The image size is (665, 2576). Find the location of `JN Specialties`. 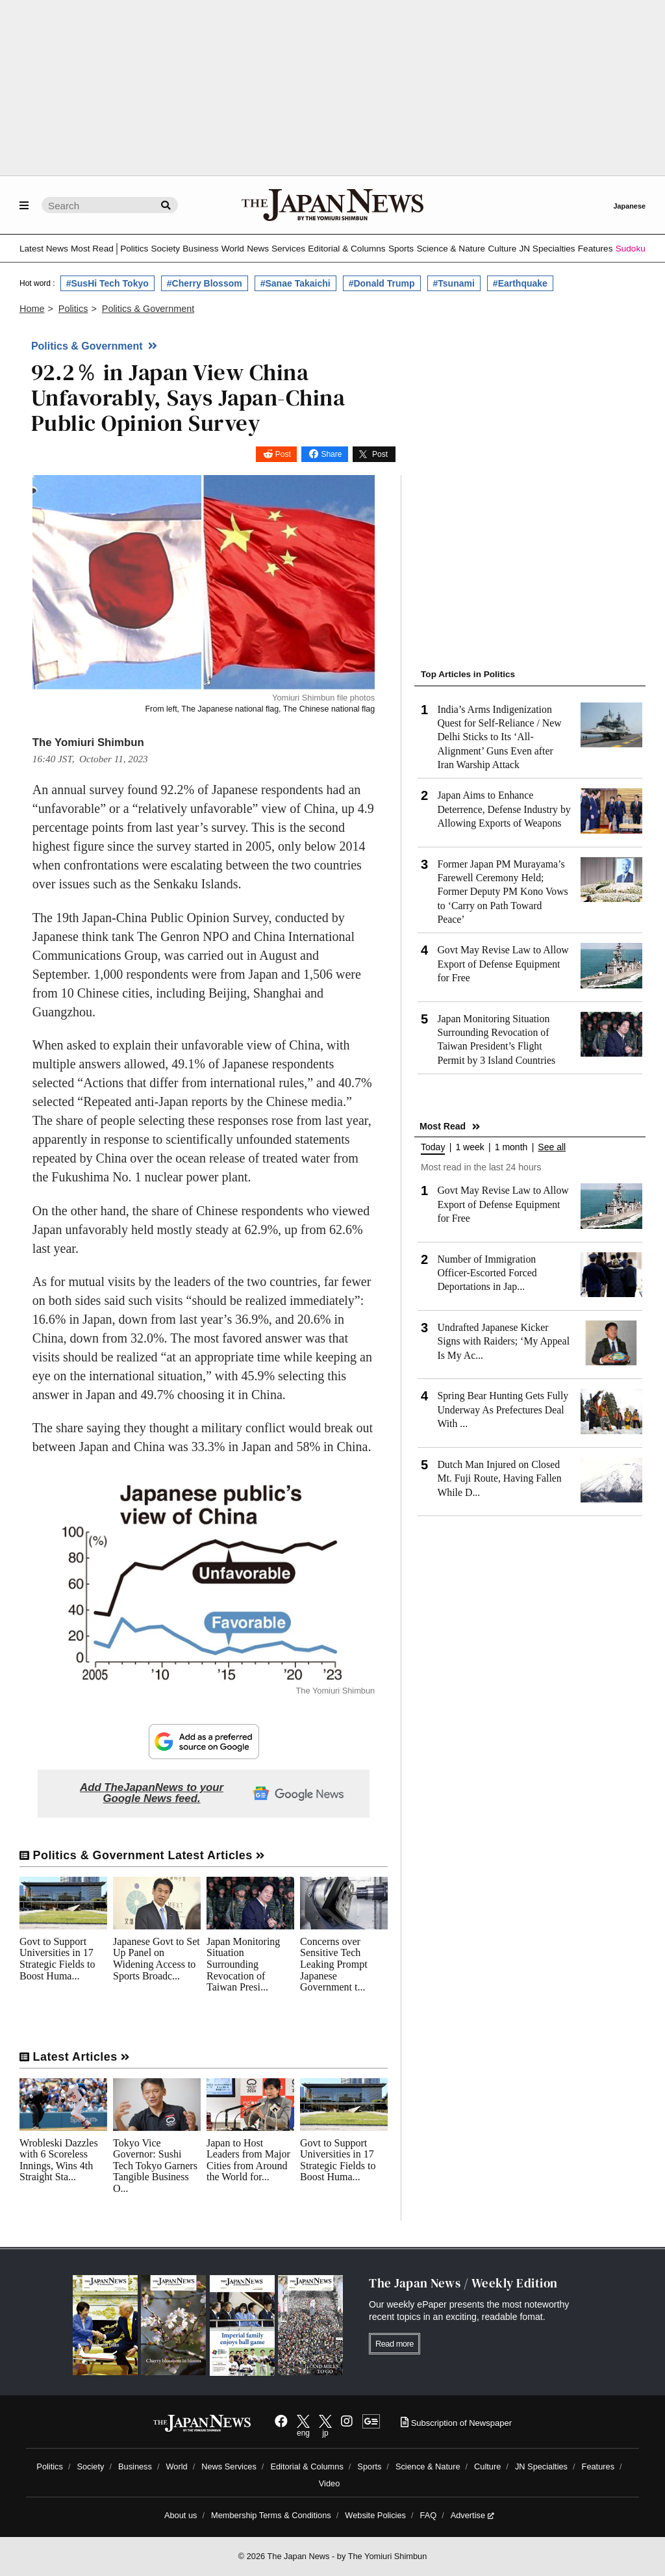

JN Specialties is located at coordinates (547, 248).